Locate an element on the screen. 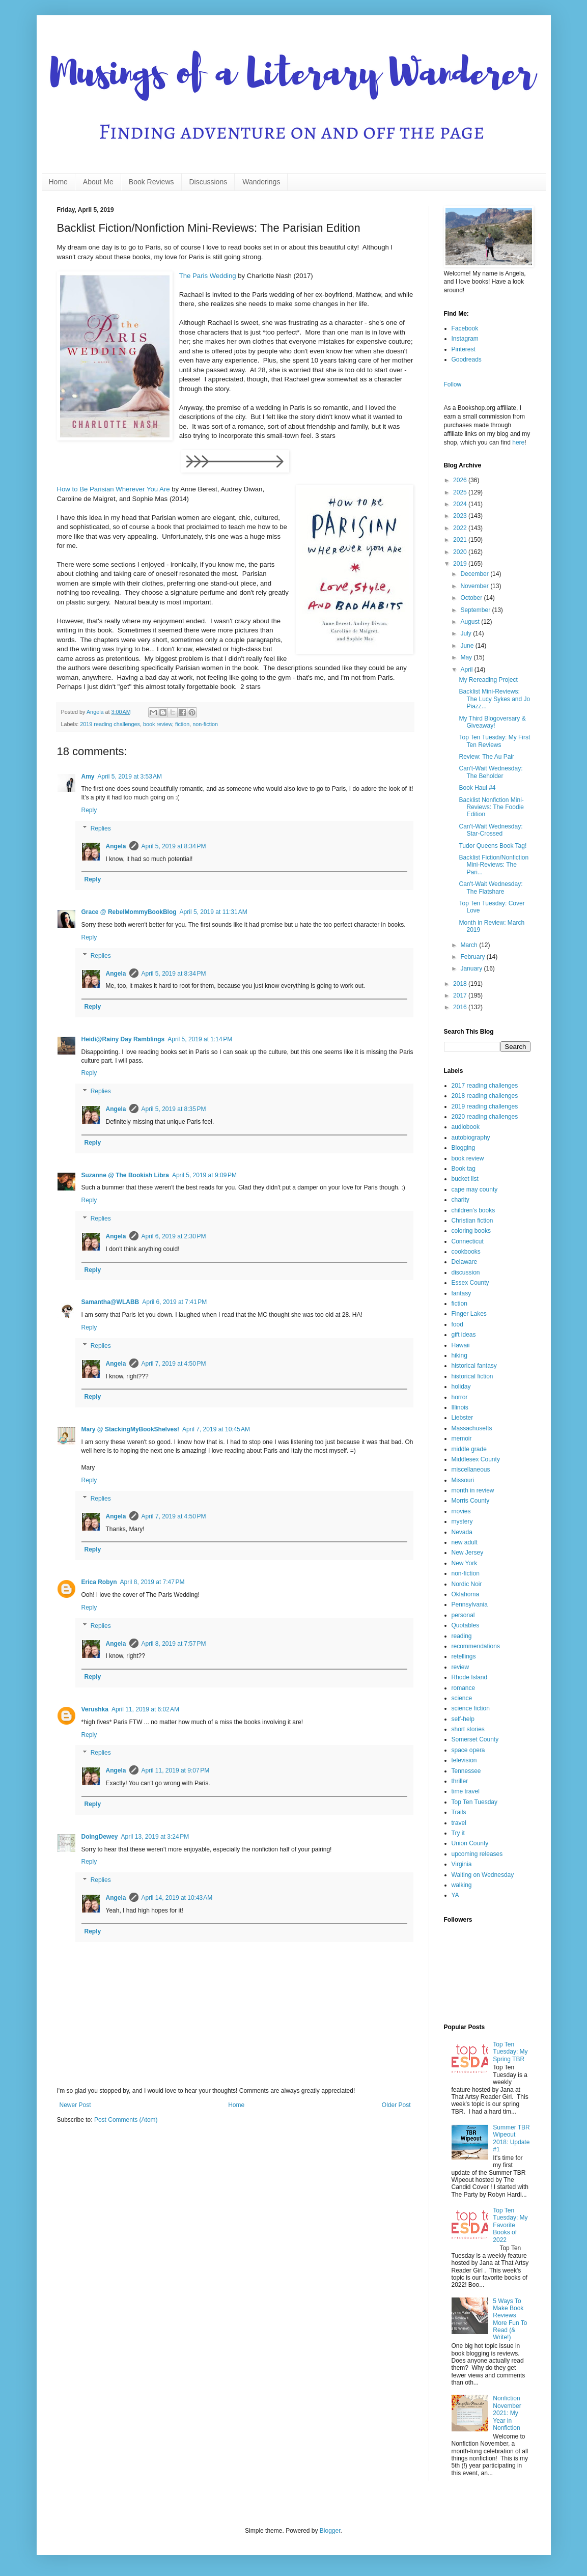 The image size is (587, 2576). My Rereading Project is located at coordinates (488, 679).